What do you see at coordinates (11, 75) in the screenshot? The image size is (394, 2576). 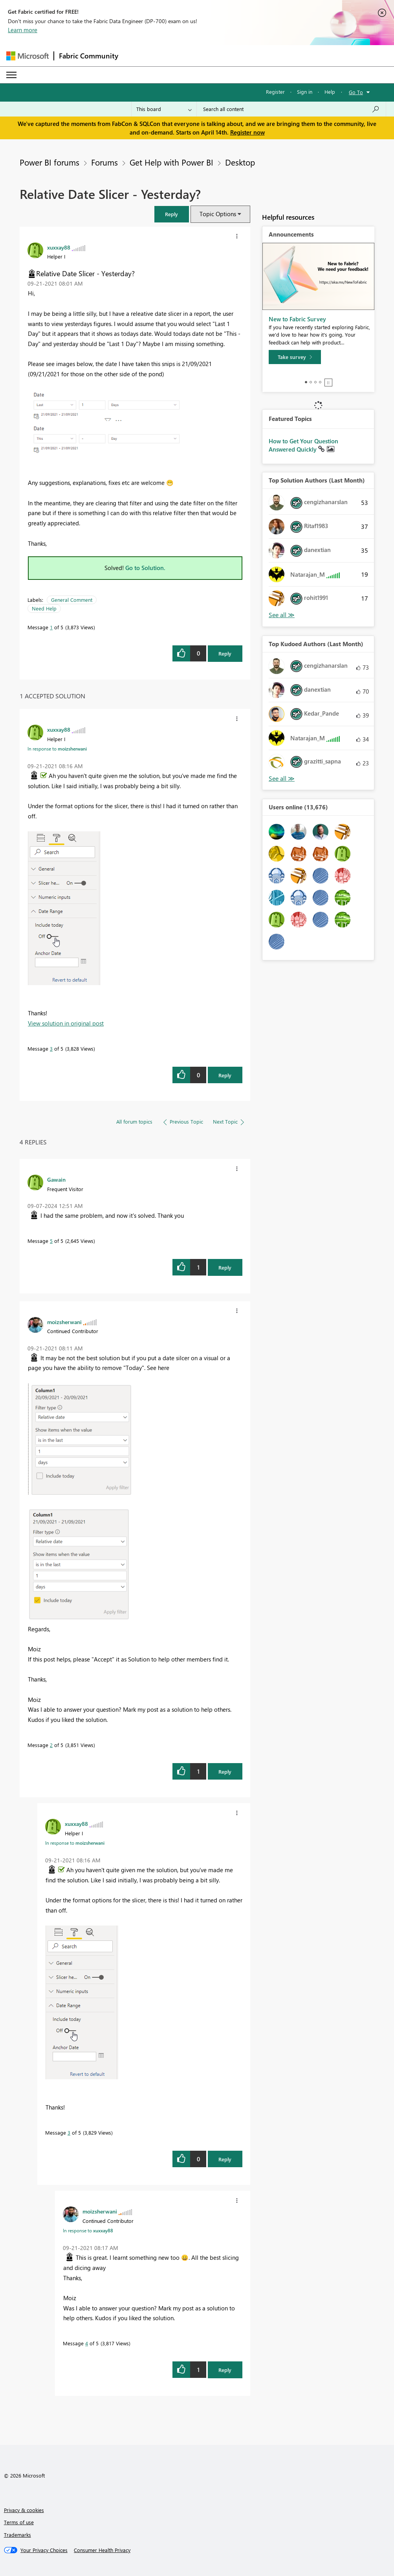 I see `[Expand or Collapse Menu]` at bounding box center [11, 75].